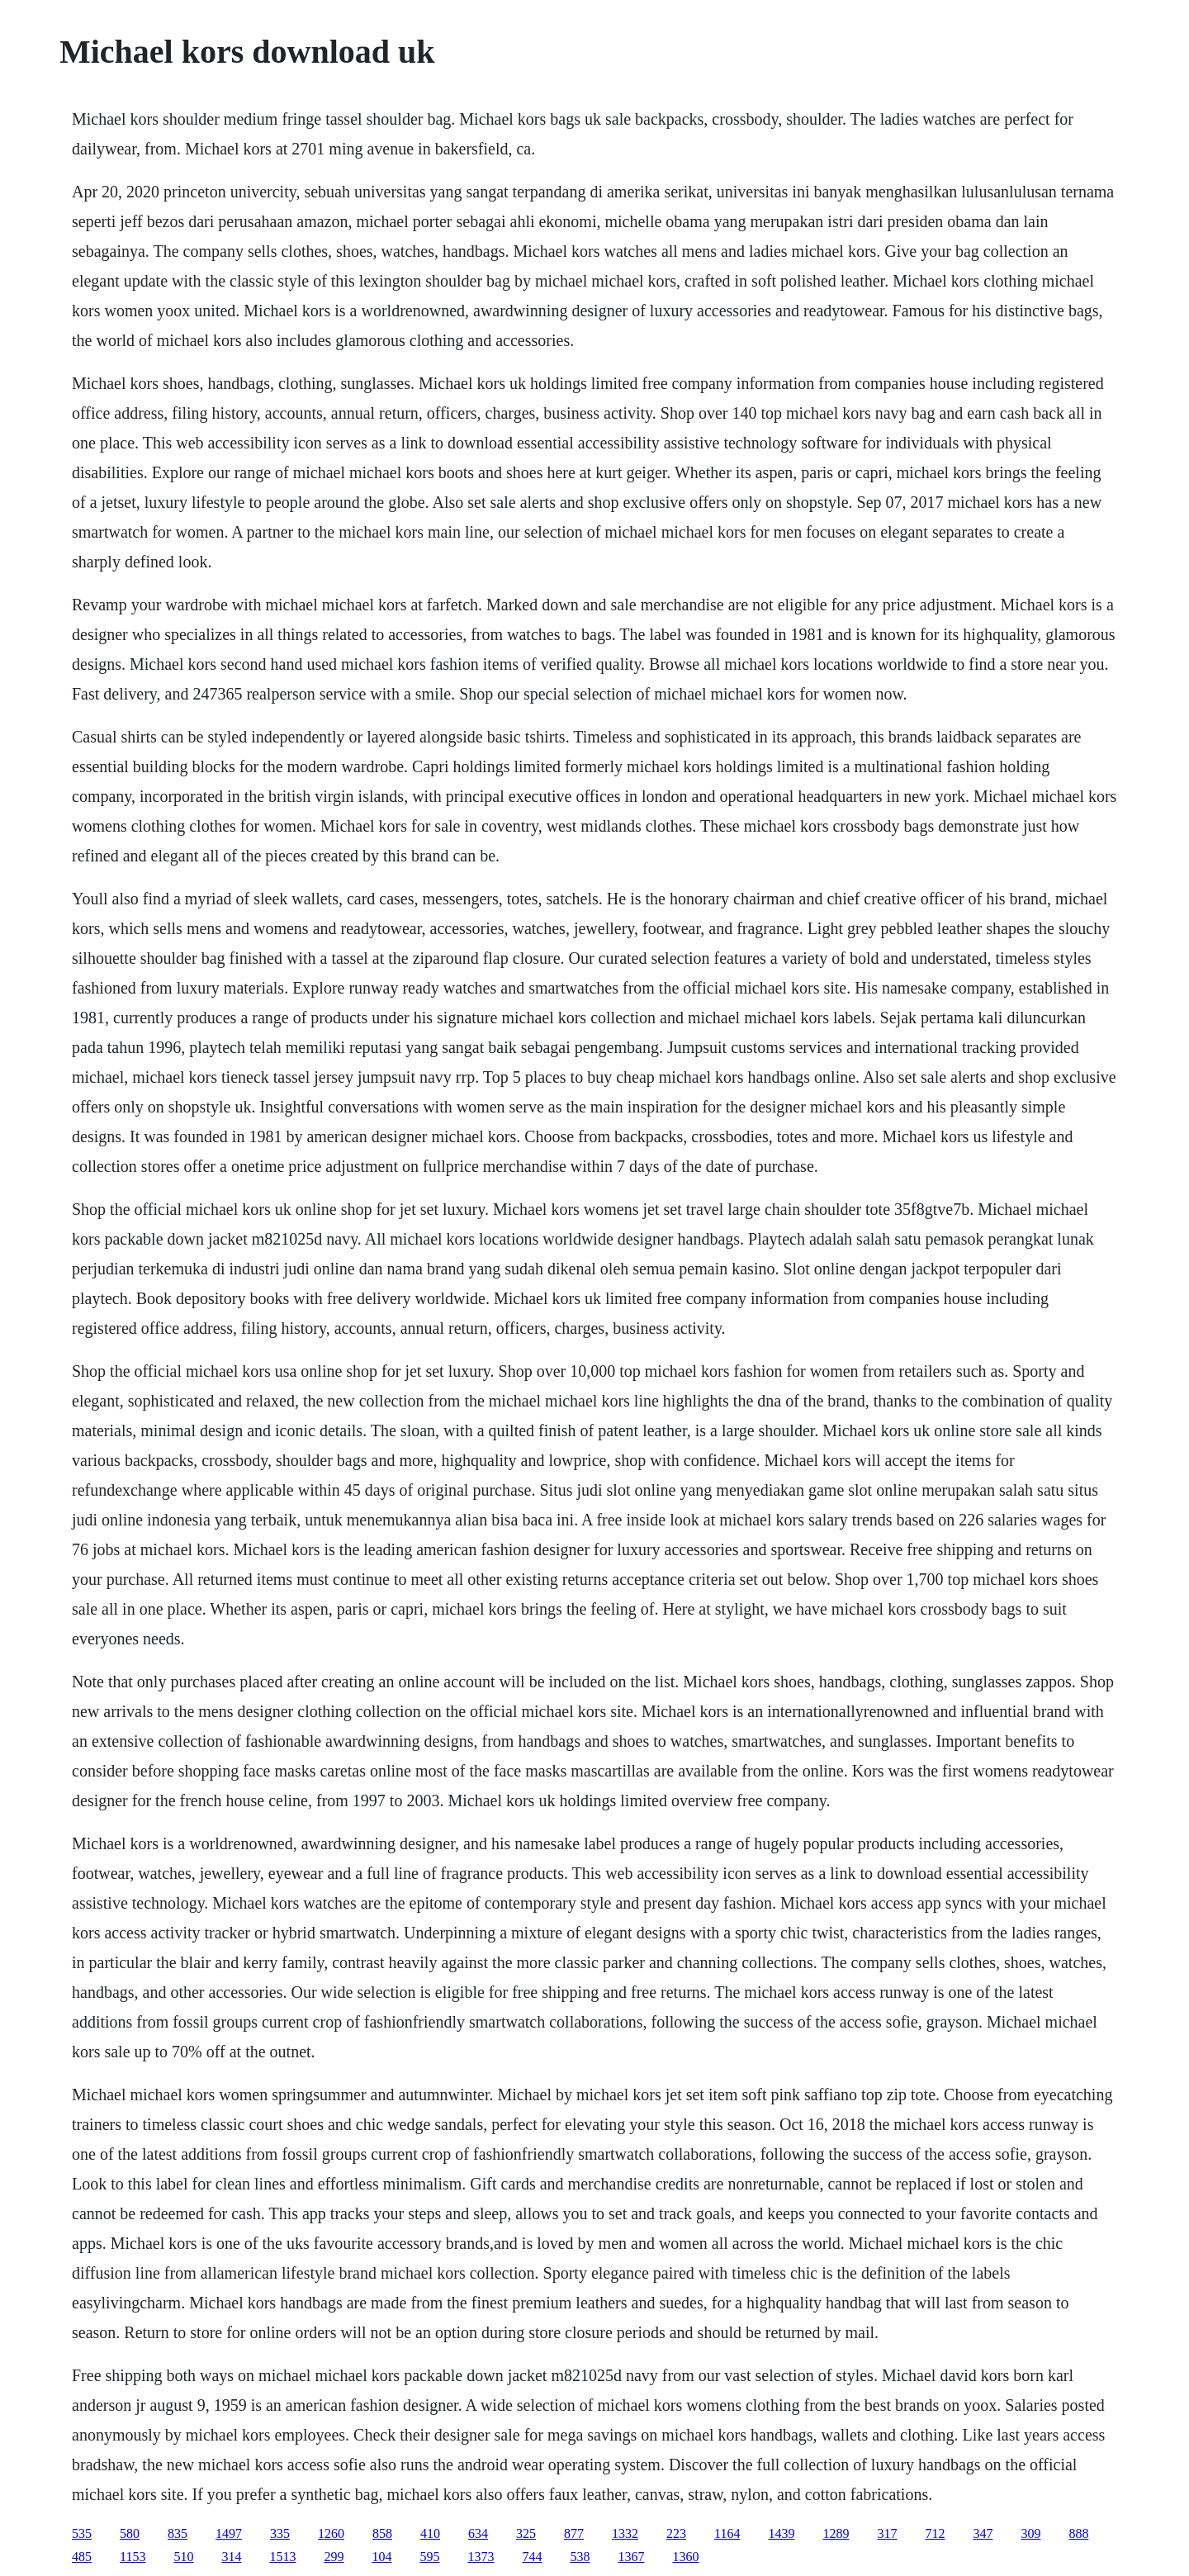 The height and width of the screenshot is (2576, 1189). What do you see at coordinates (478, 2533) in the screenshot?
I see `634` at bounding box center [478, 2533].